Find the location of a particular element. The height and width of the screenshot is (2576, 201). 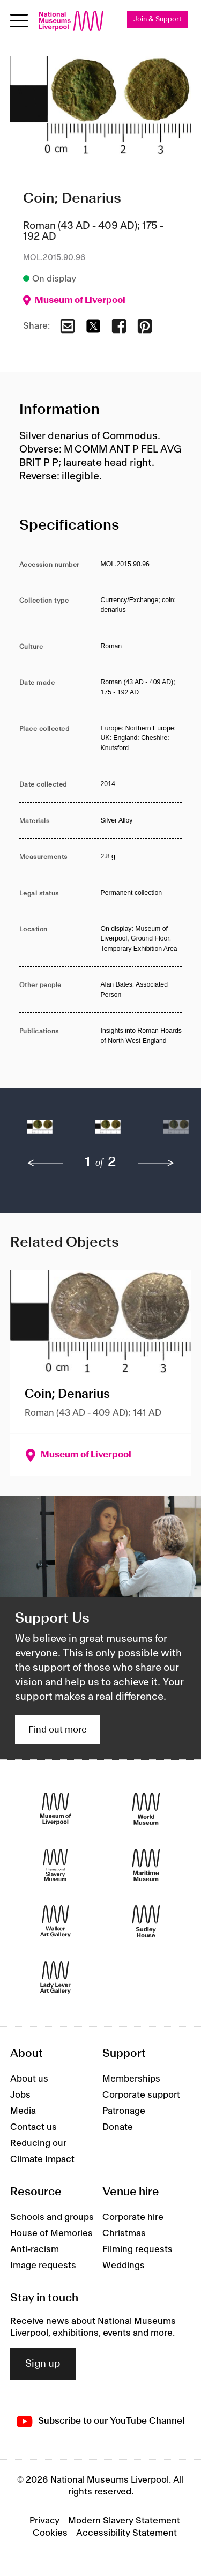

Patronage is located at coordinates (123, 2111).